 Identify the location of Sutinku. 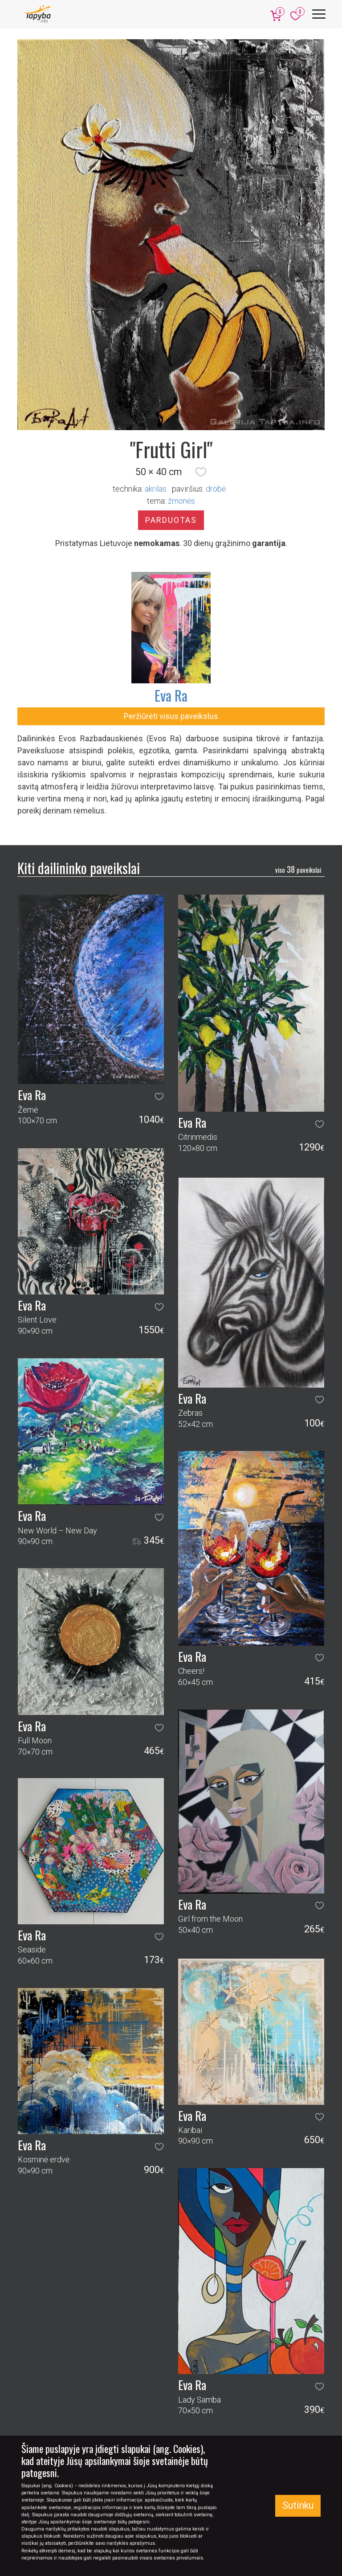
(298, 2505).